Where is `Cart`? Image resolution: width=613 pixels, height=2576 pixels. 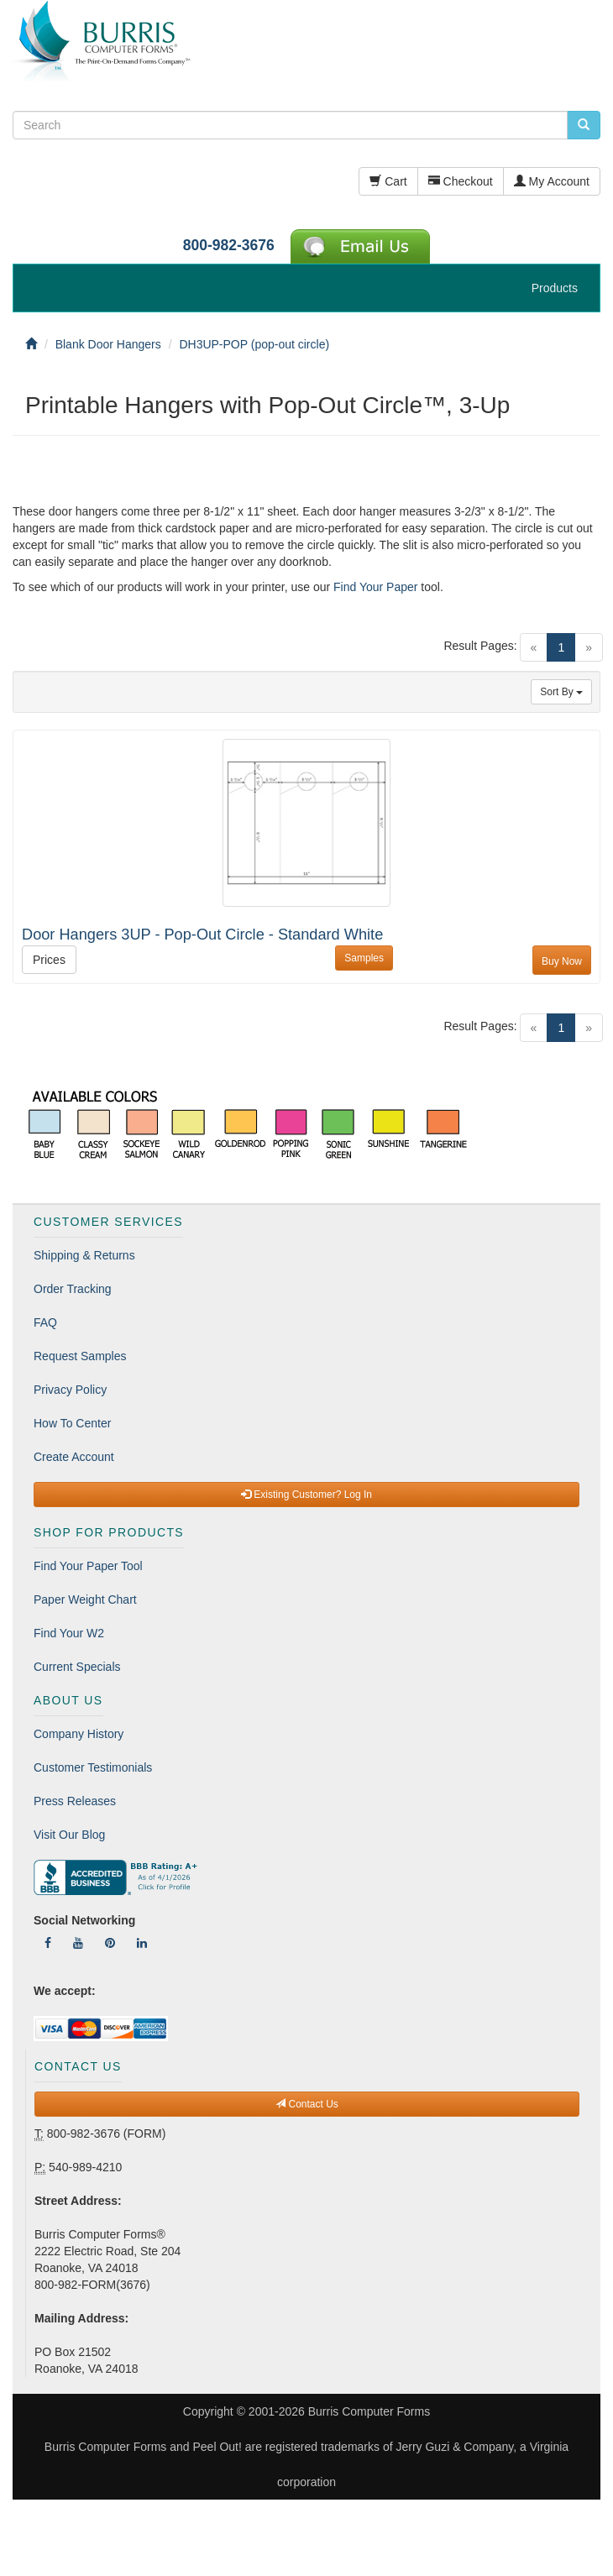
Cart is located at coordinates (387, 181).